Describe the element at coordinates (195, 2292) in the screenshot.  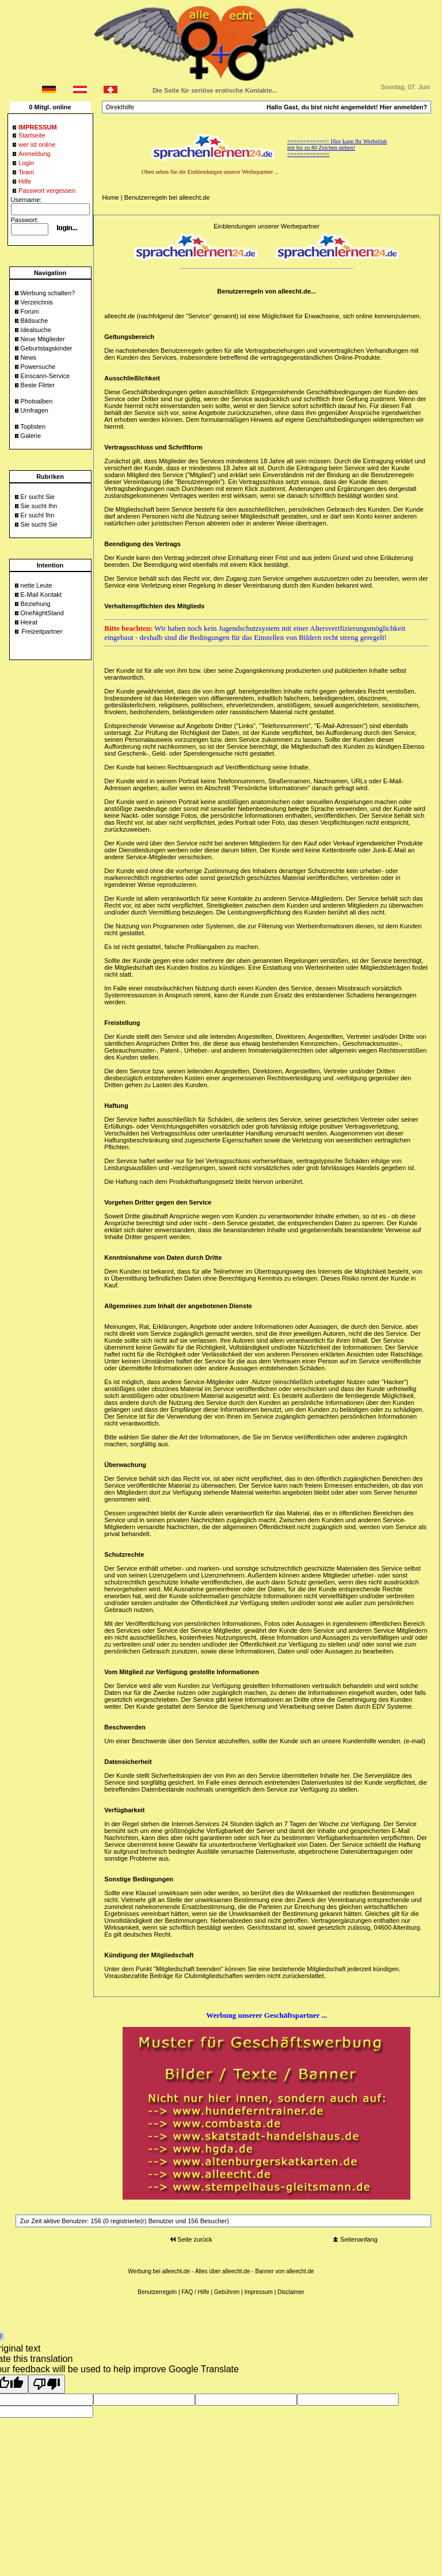
I see `FAQ / Hilfe` at that location.